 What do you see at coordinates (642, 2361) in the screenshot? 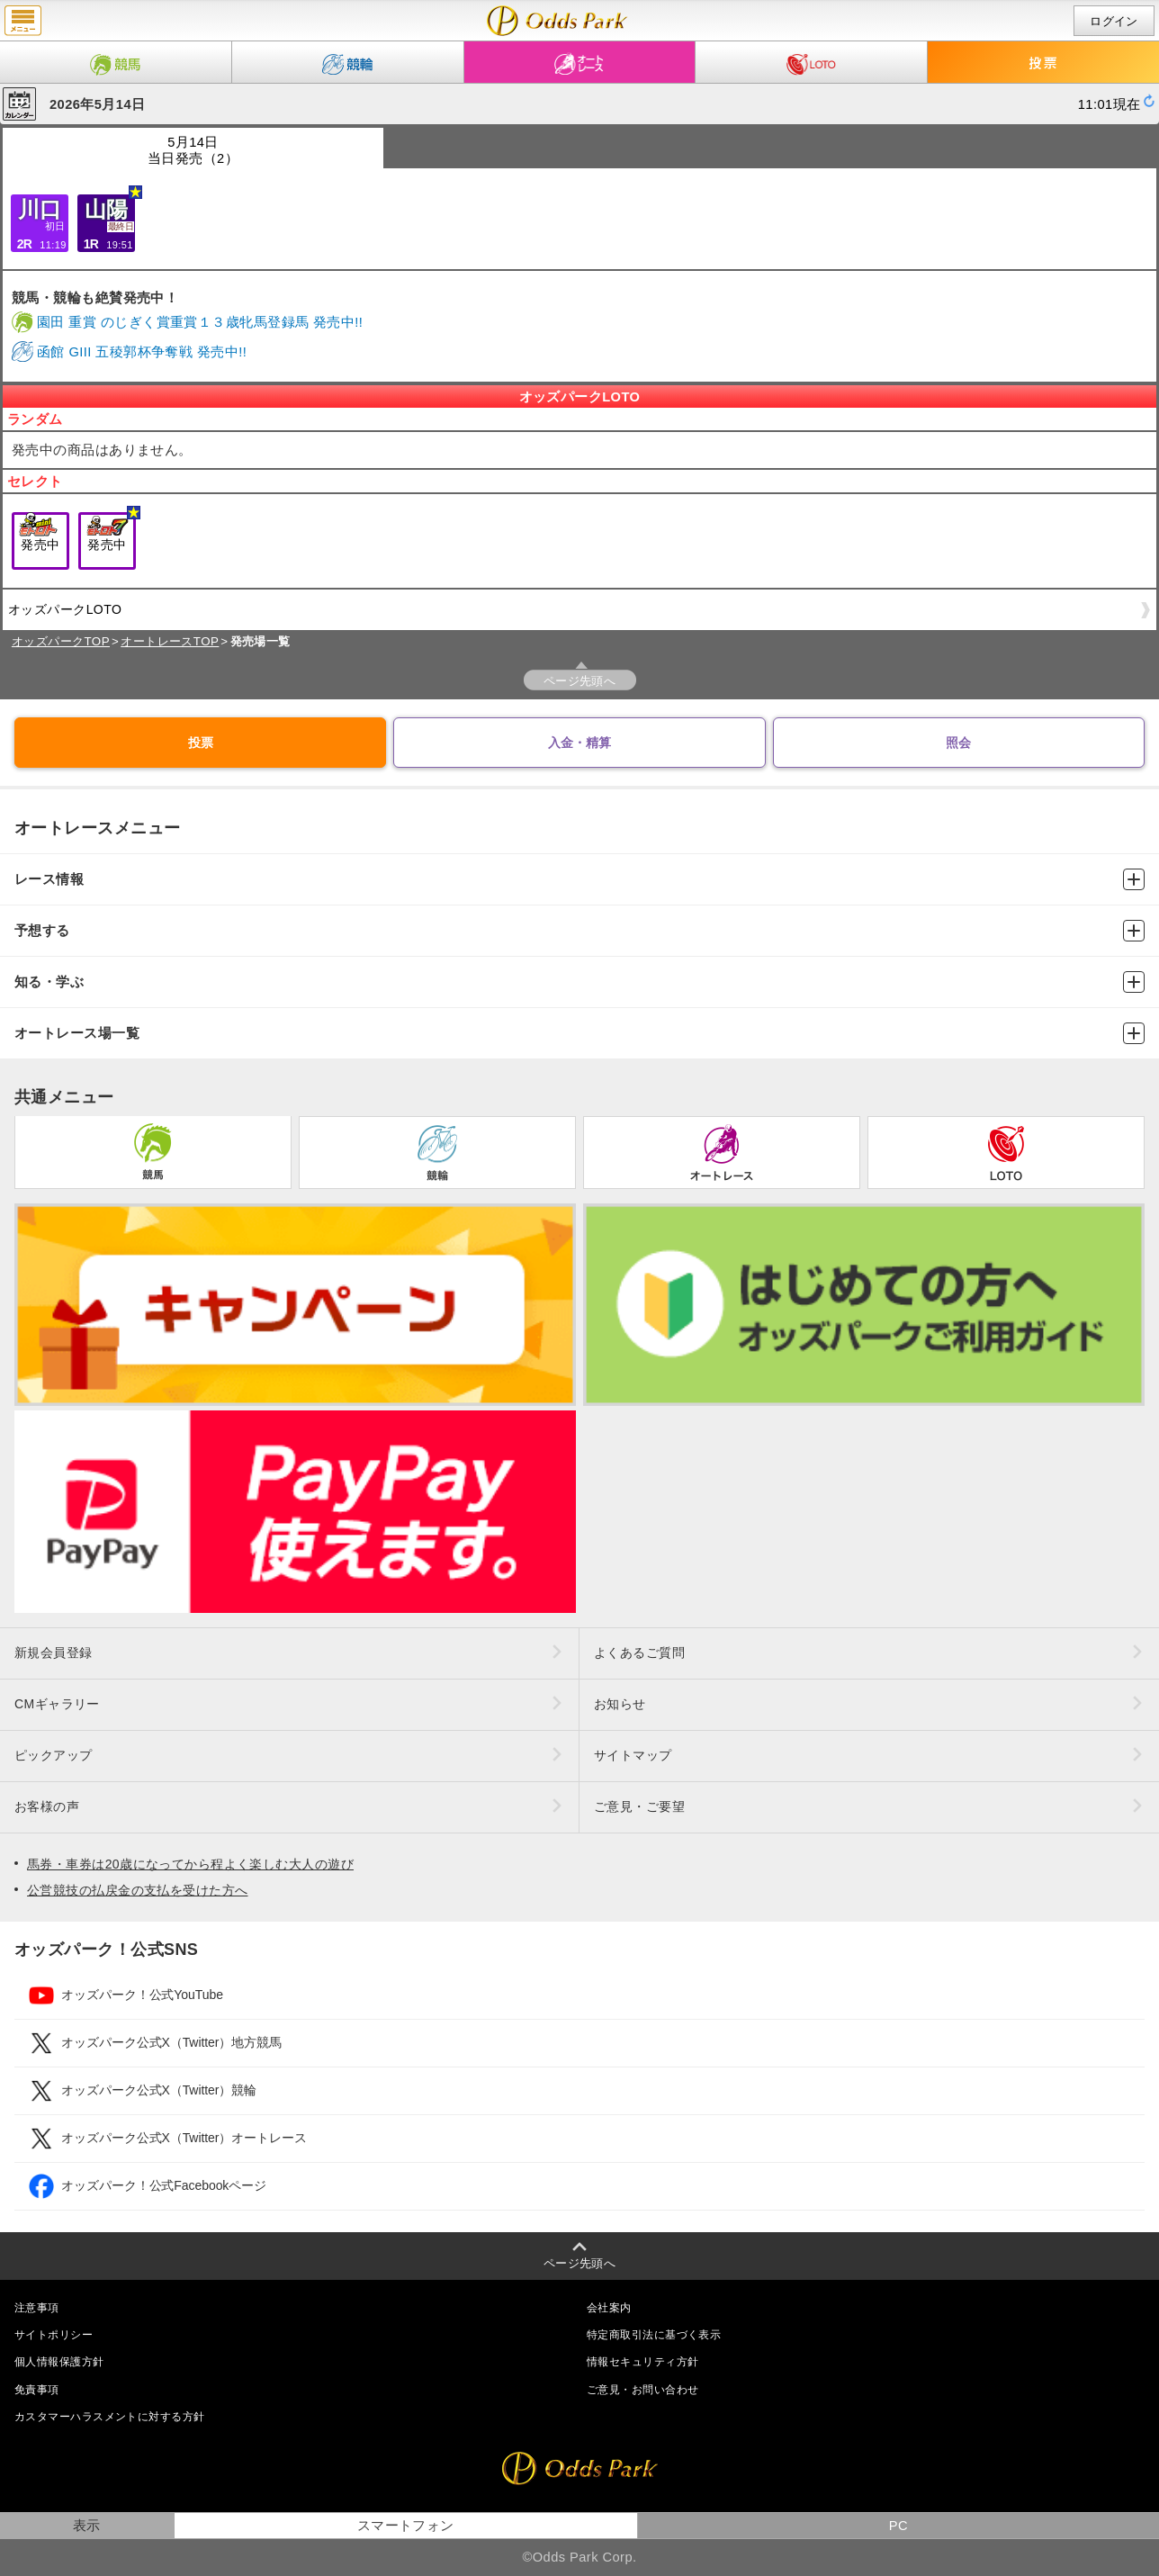
I see `情報セキュリティ方針` at bounding box center [642, 2361].